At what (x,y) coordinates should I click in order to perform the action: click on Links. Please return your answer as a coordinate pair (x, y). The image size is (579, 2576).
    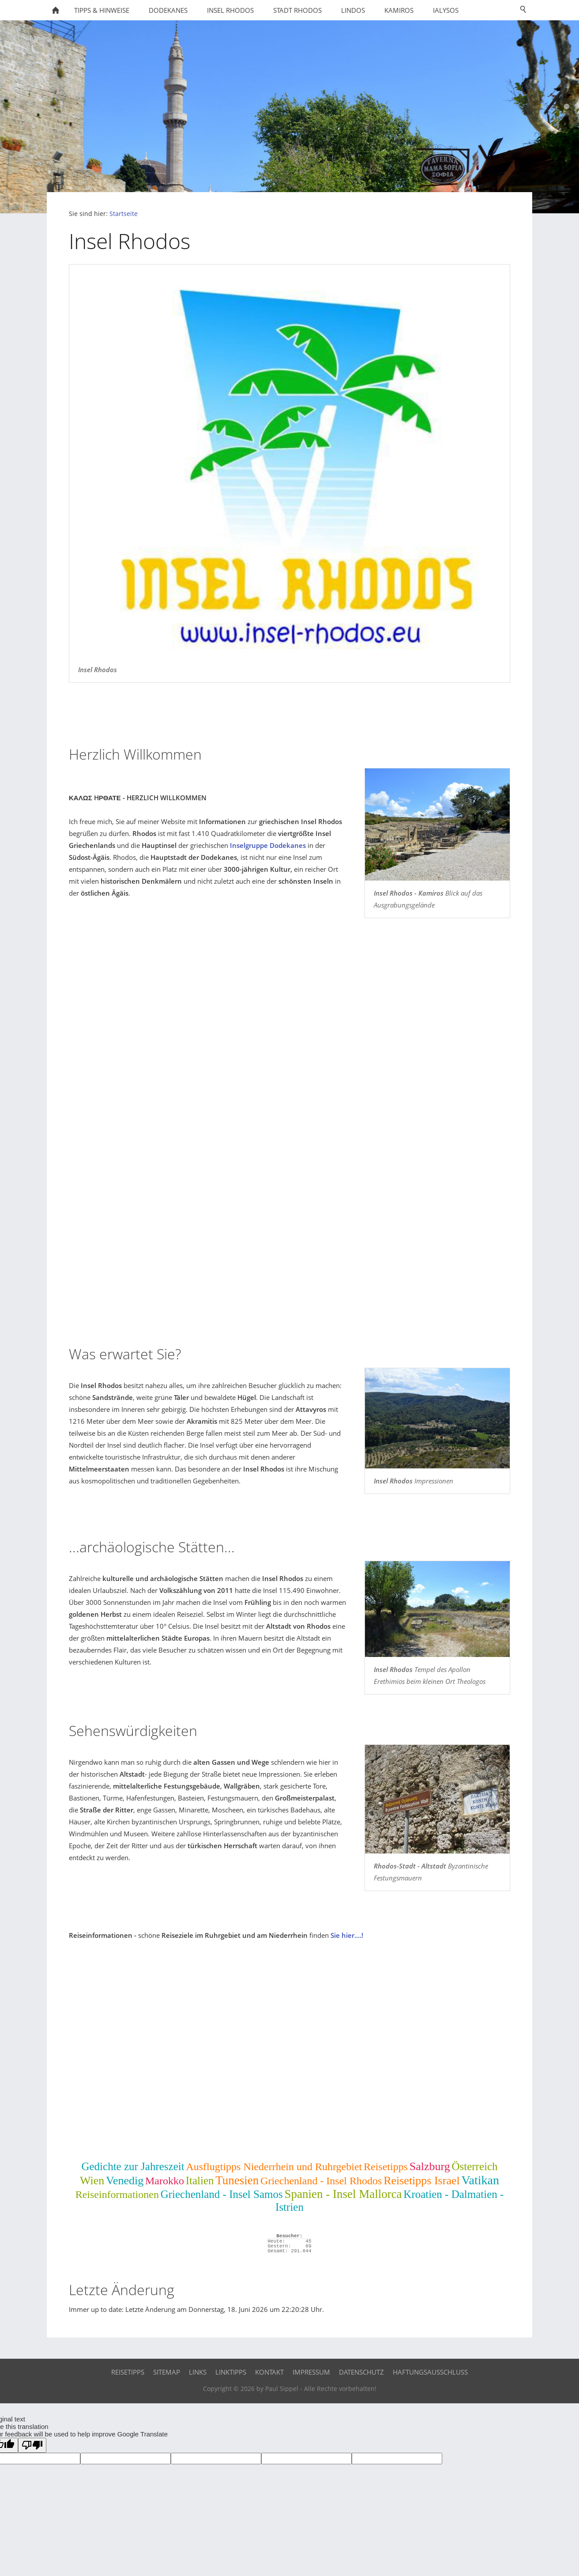
    Looking at the image, I should click on (198, 2372).